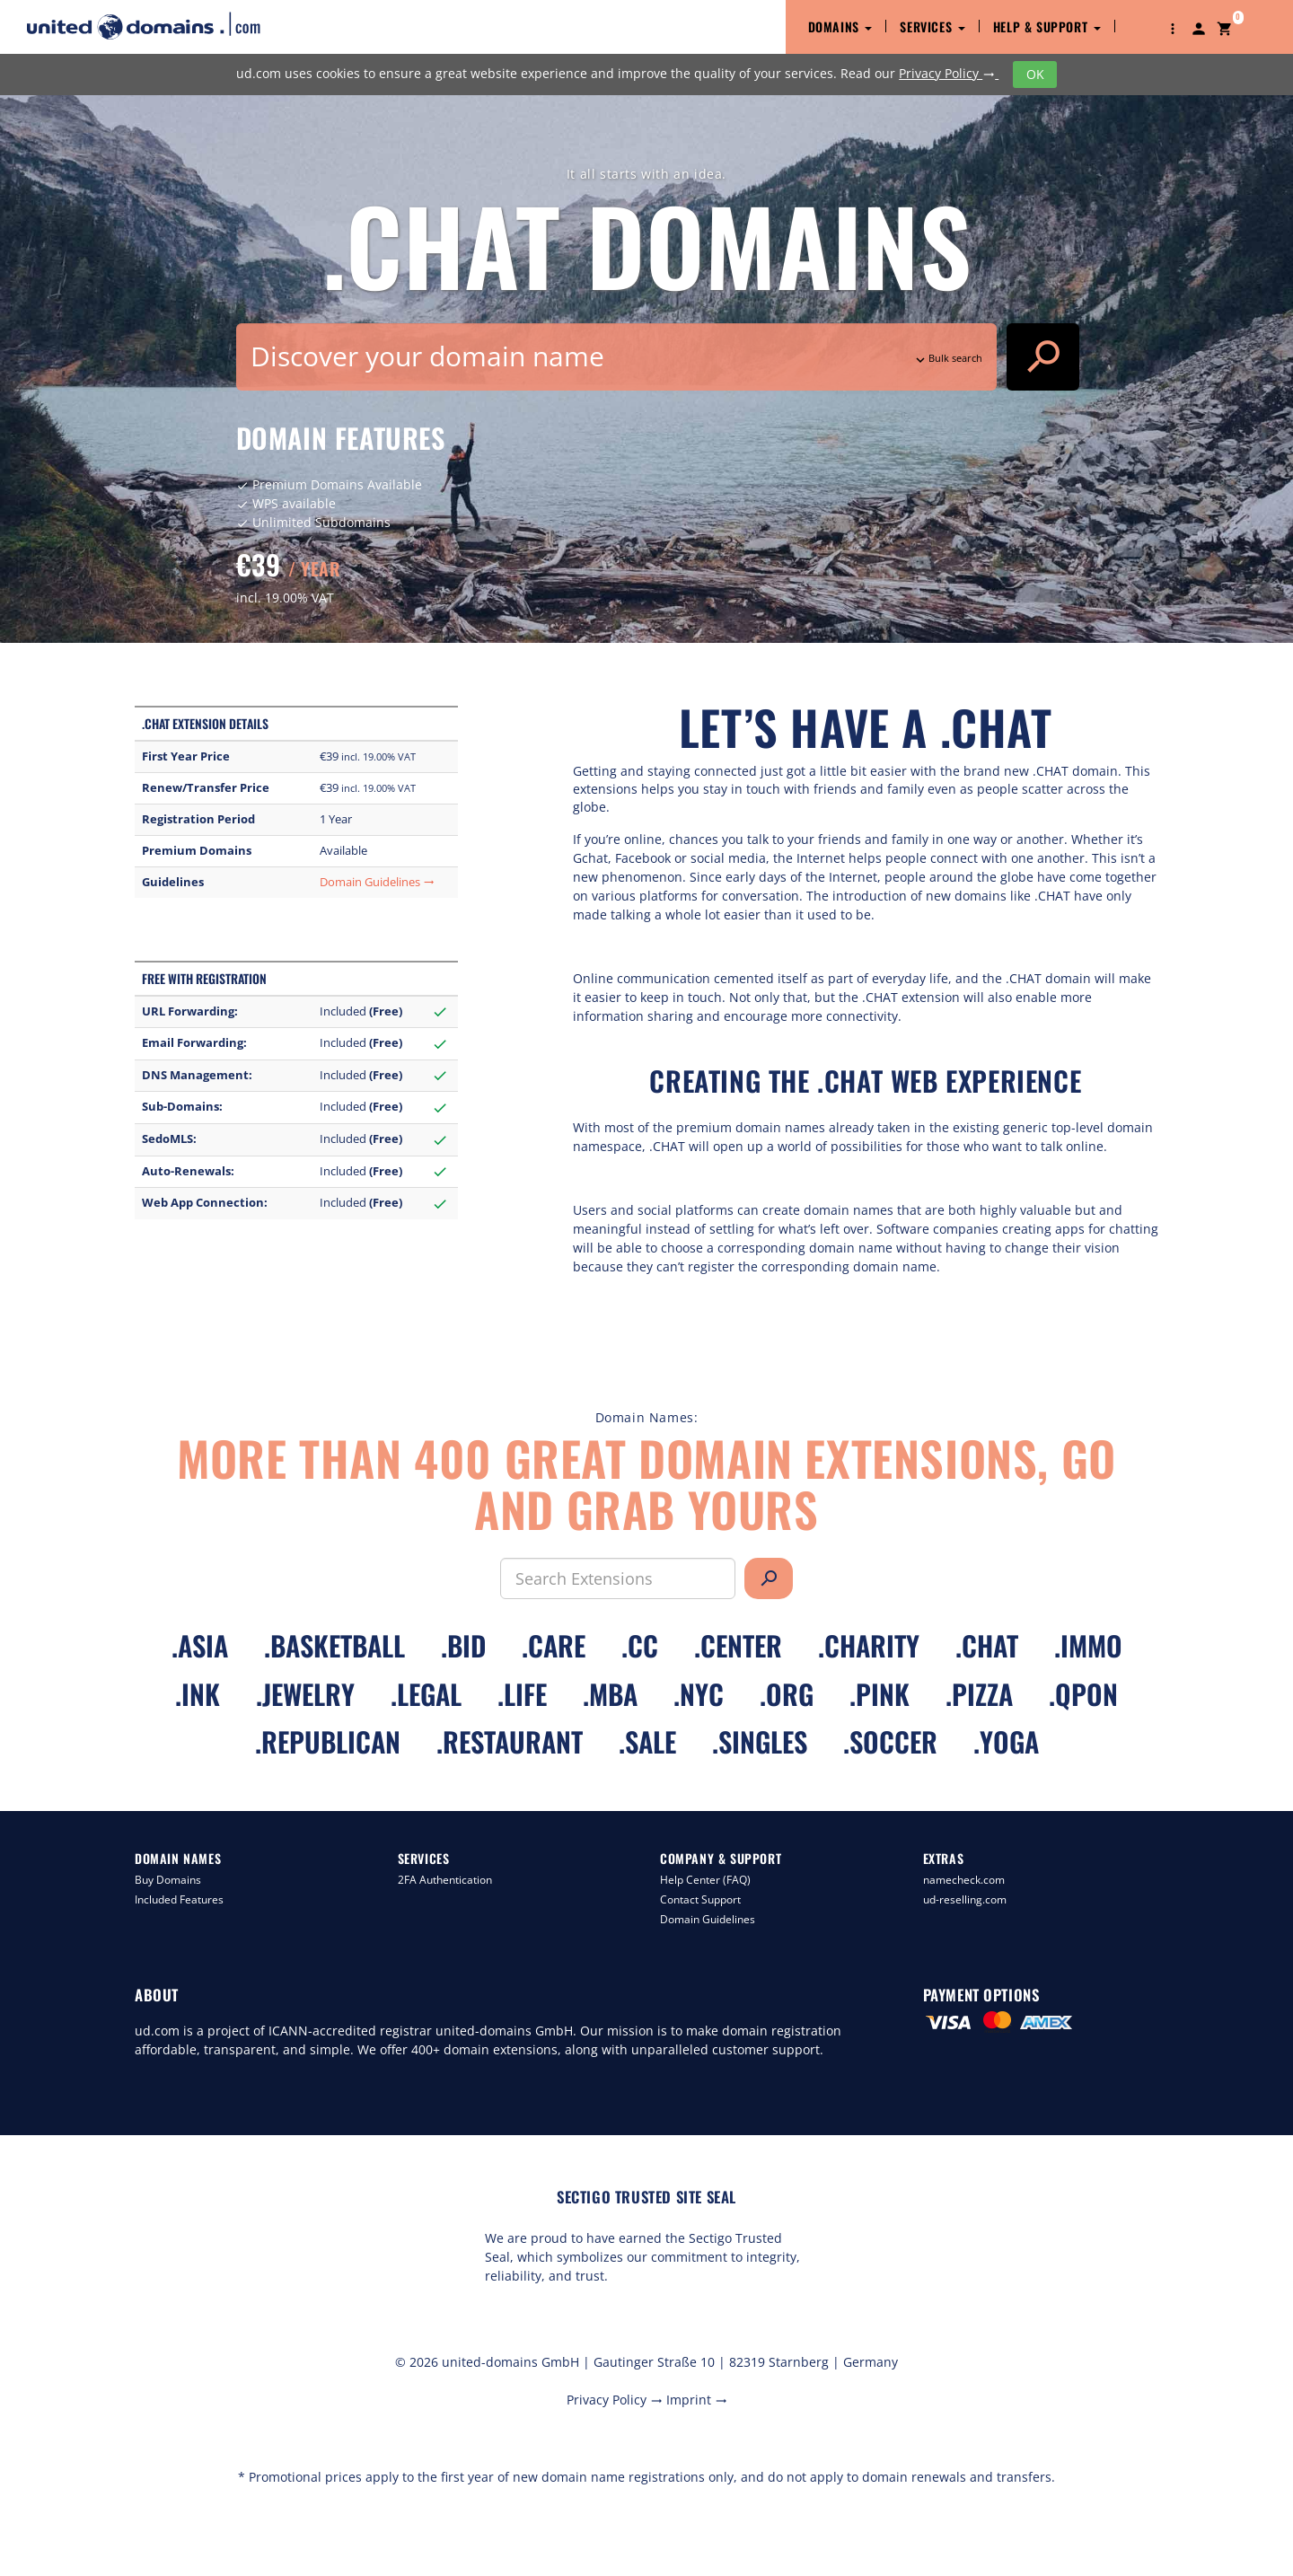  I want to click on .cc, so click(639, 1645).